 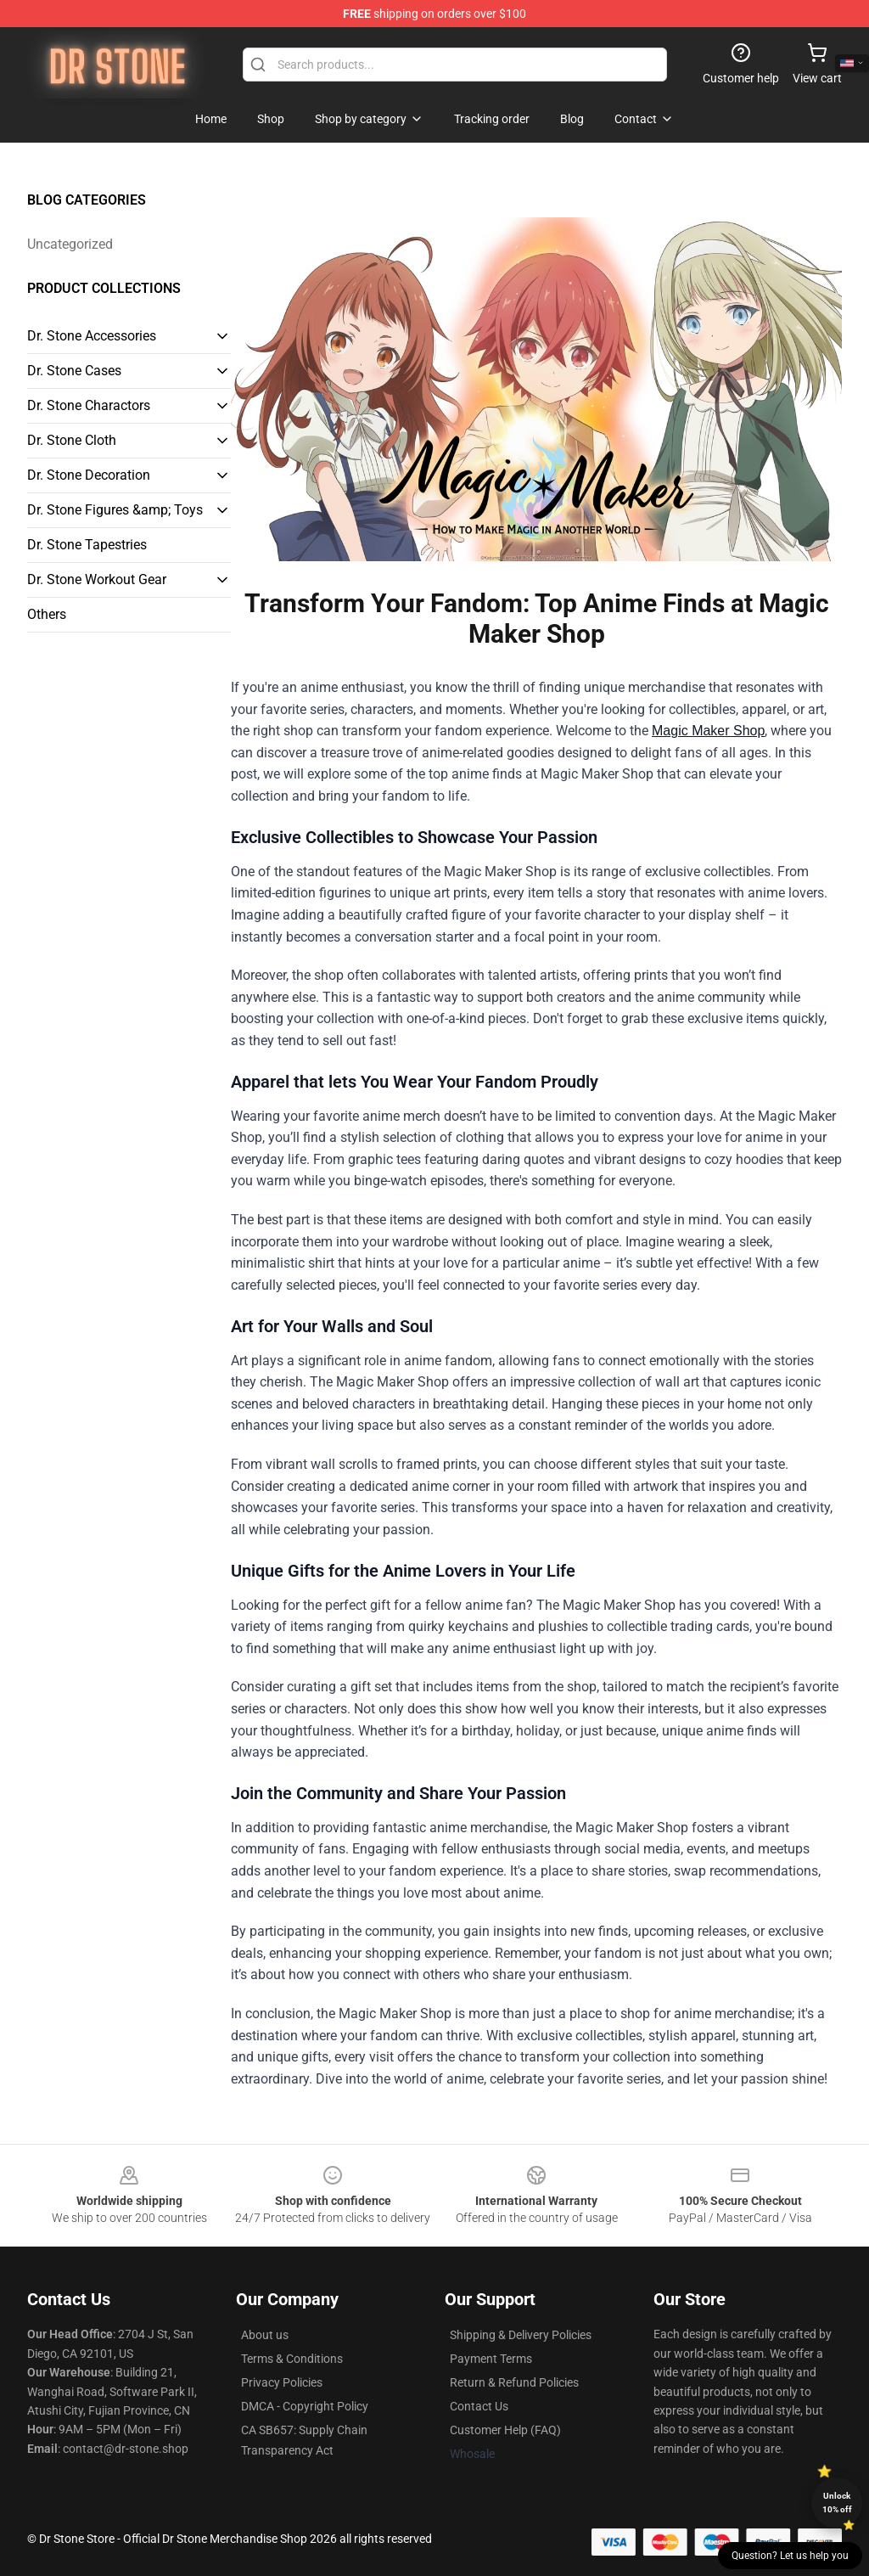 What do you see at coordinates (265, 2335) in the screenshot?
I see `About us` at bounding box center [265, 2335].